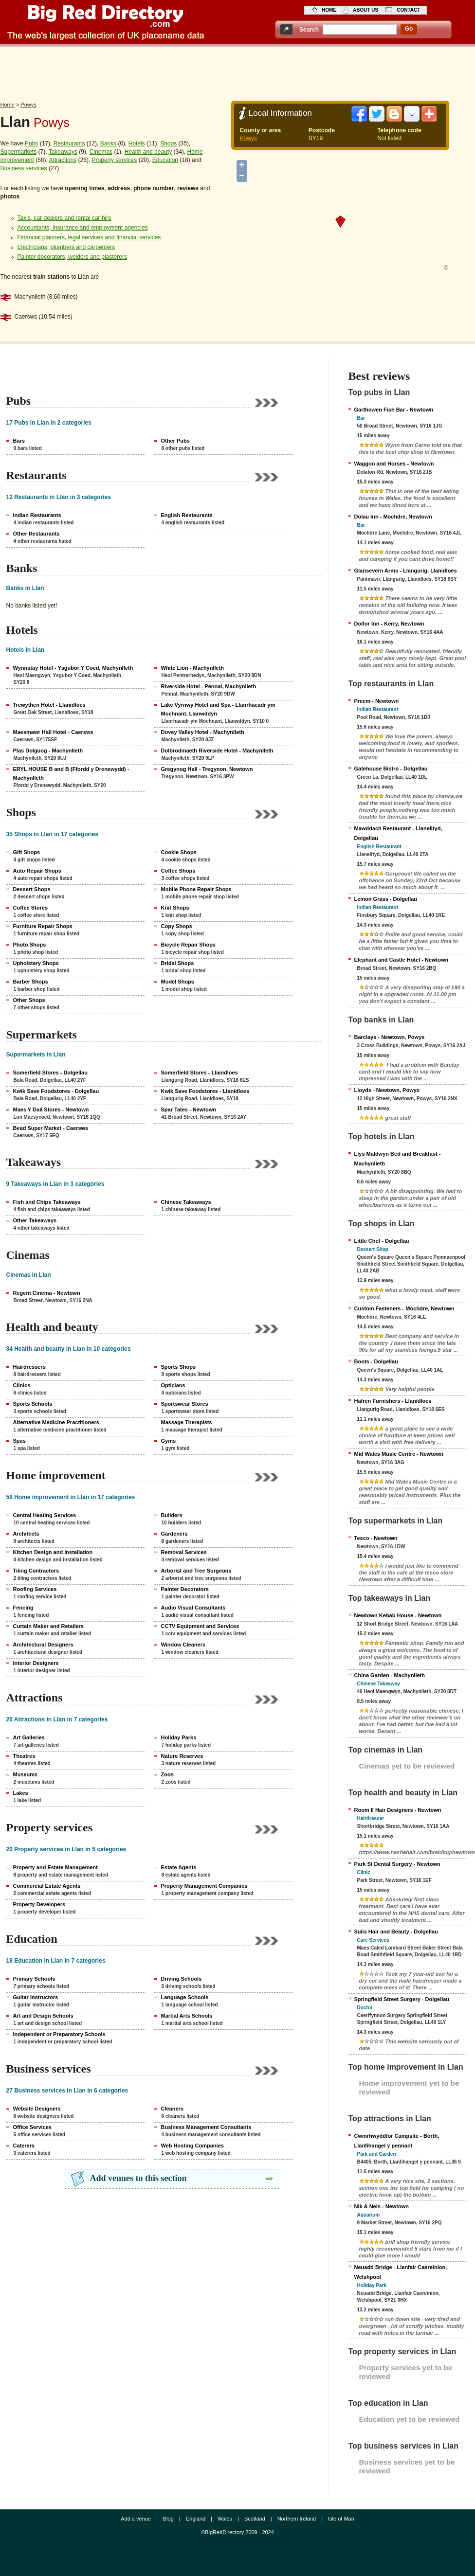 The height and width of the screenshot is (2576, 475). I want to click on Business services, so click(23, 168).